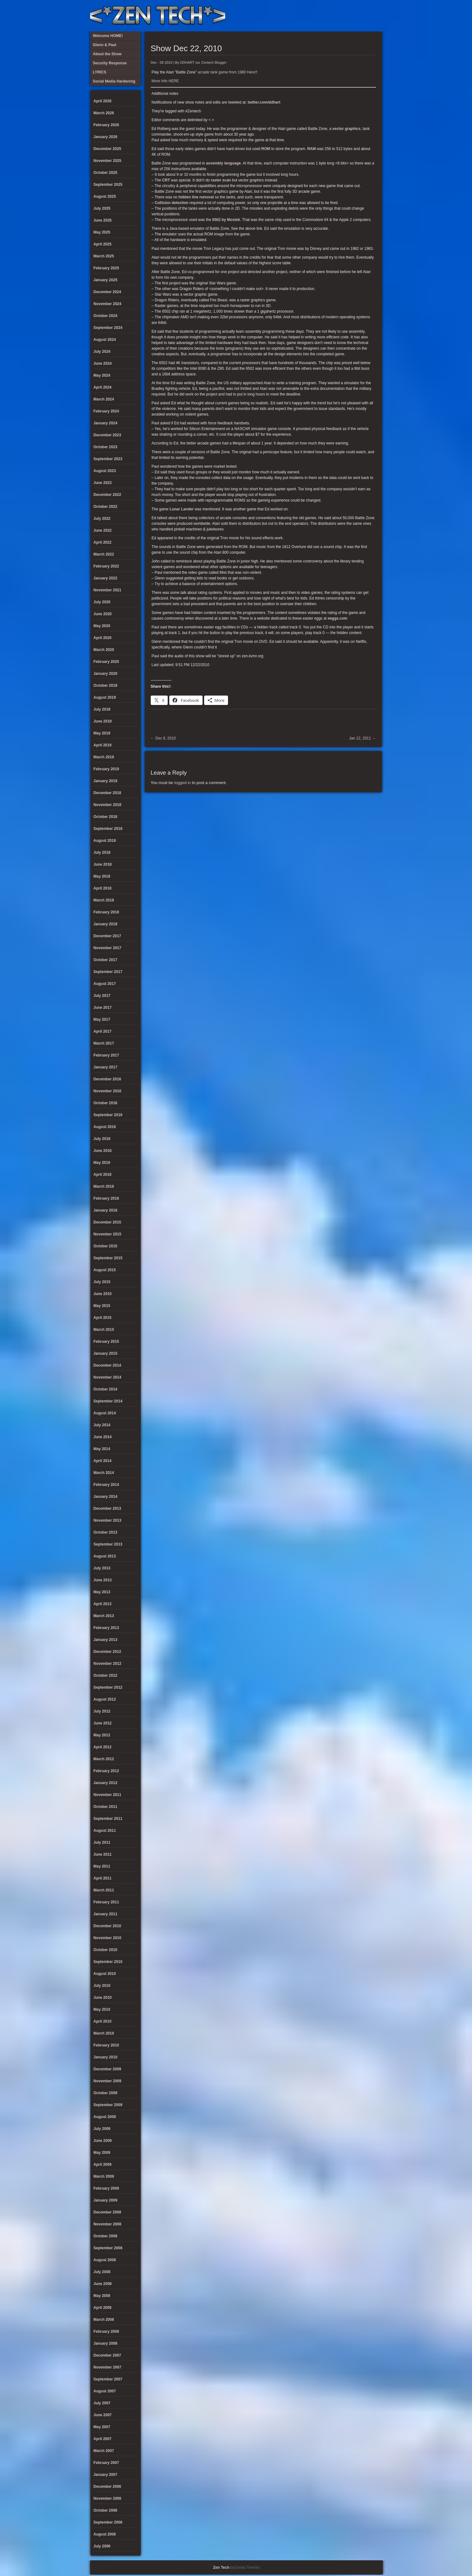 The image size is (472, 2576). I want to click on Twitter Feed, so click(375, 15).